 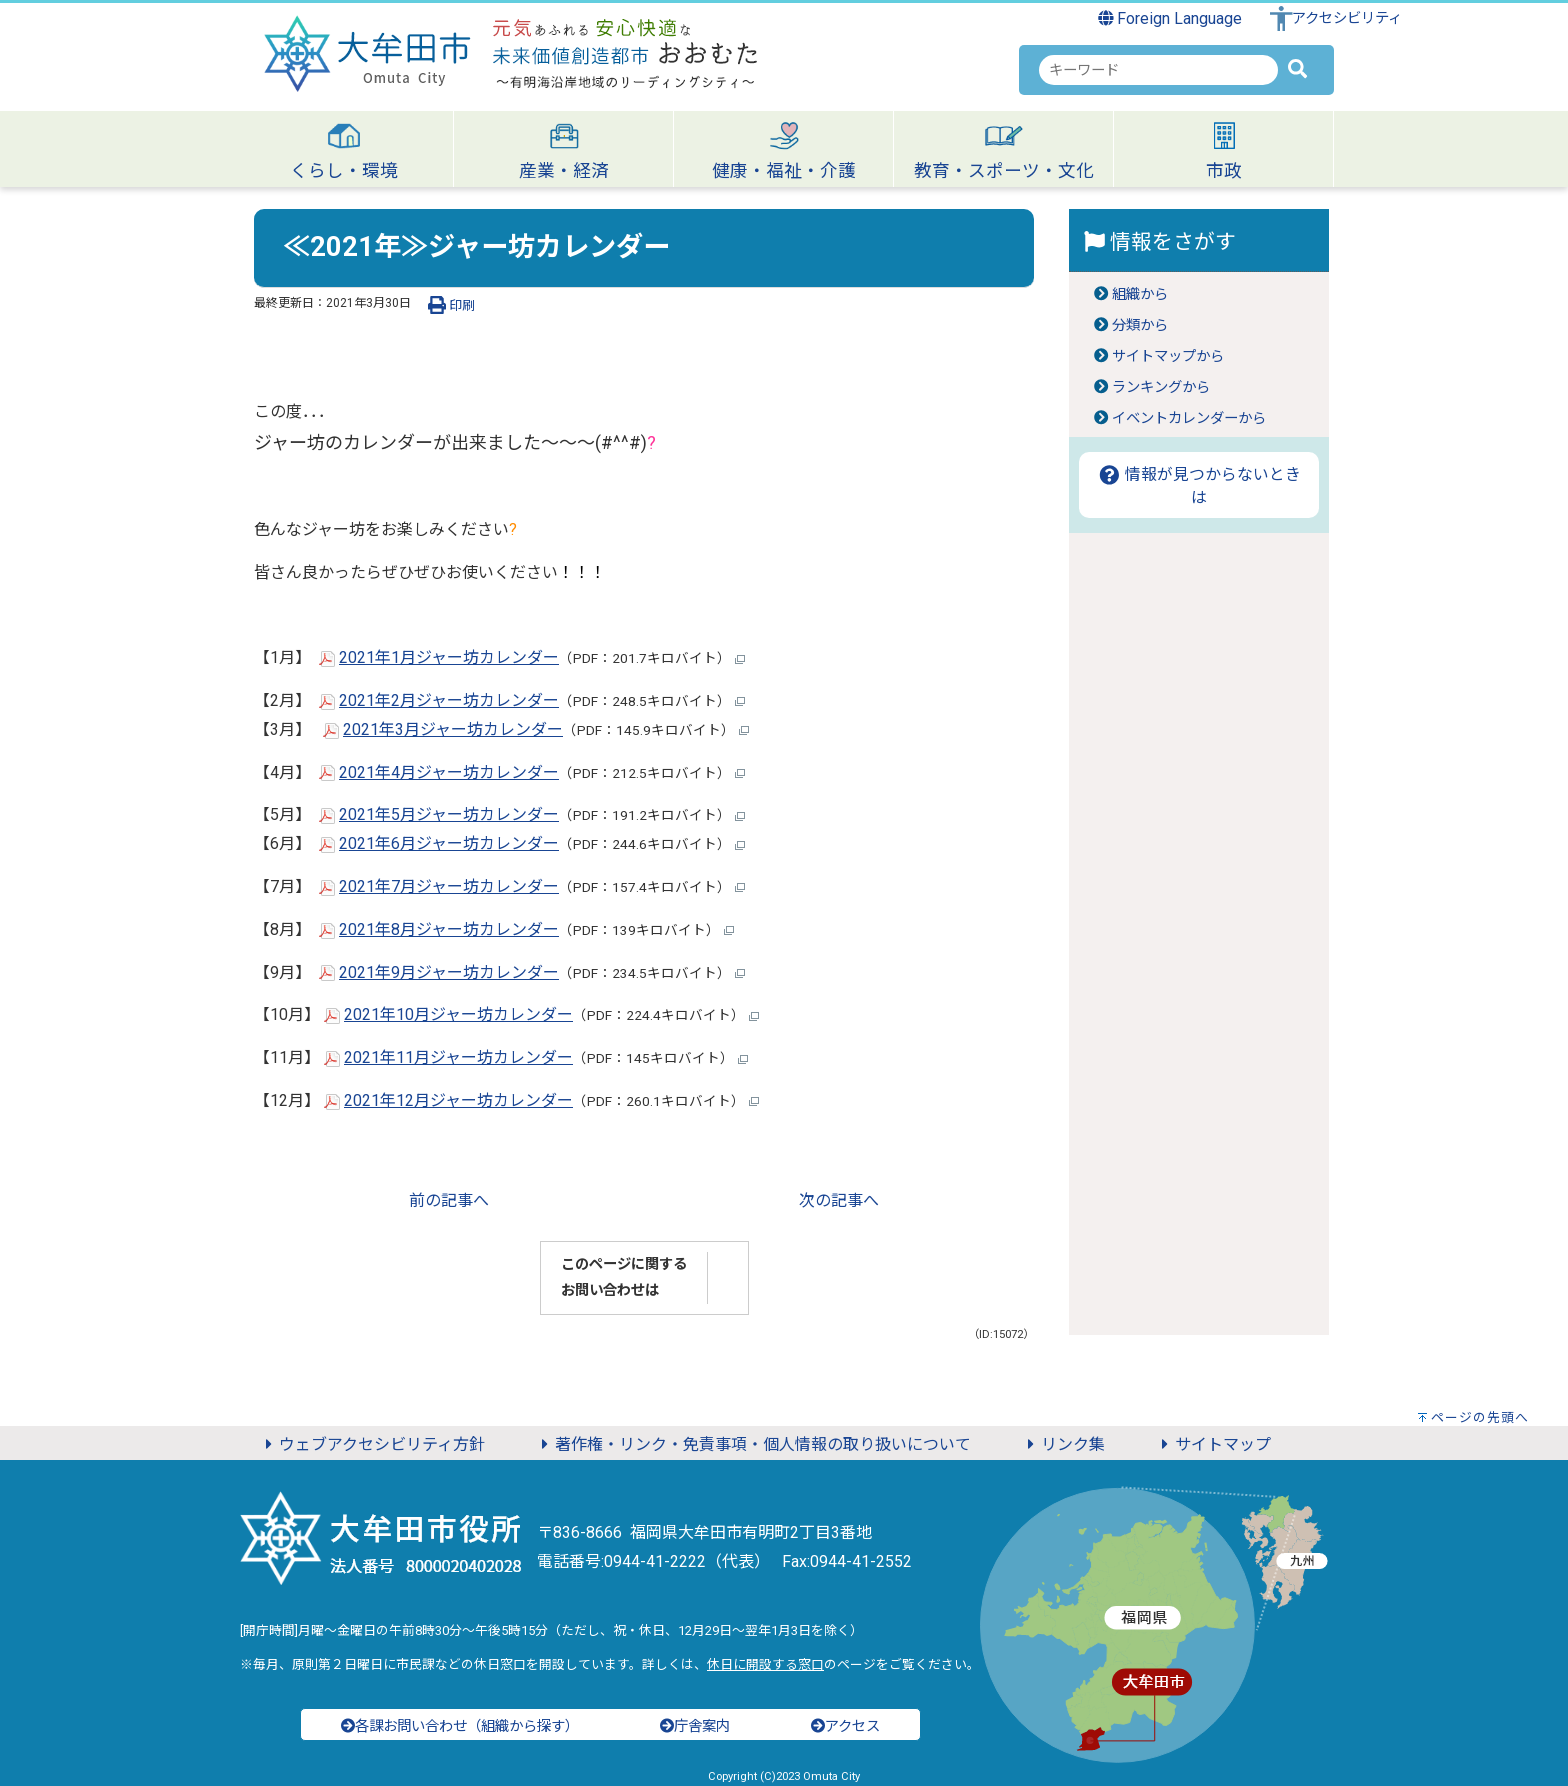 I want to click on アクセス, so click(x=845, y=1726).